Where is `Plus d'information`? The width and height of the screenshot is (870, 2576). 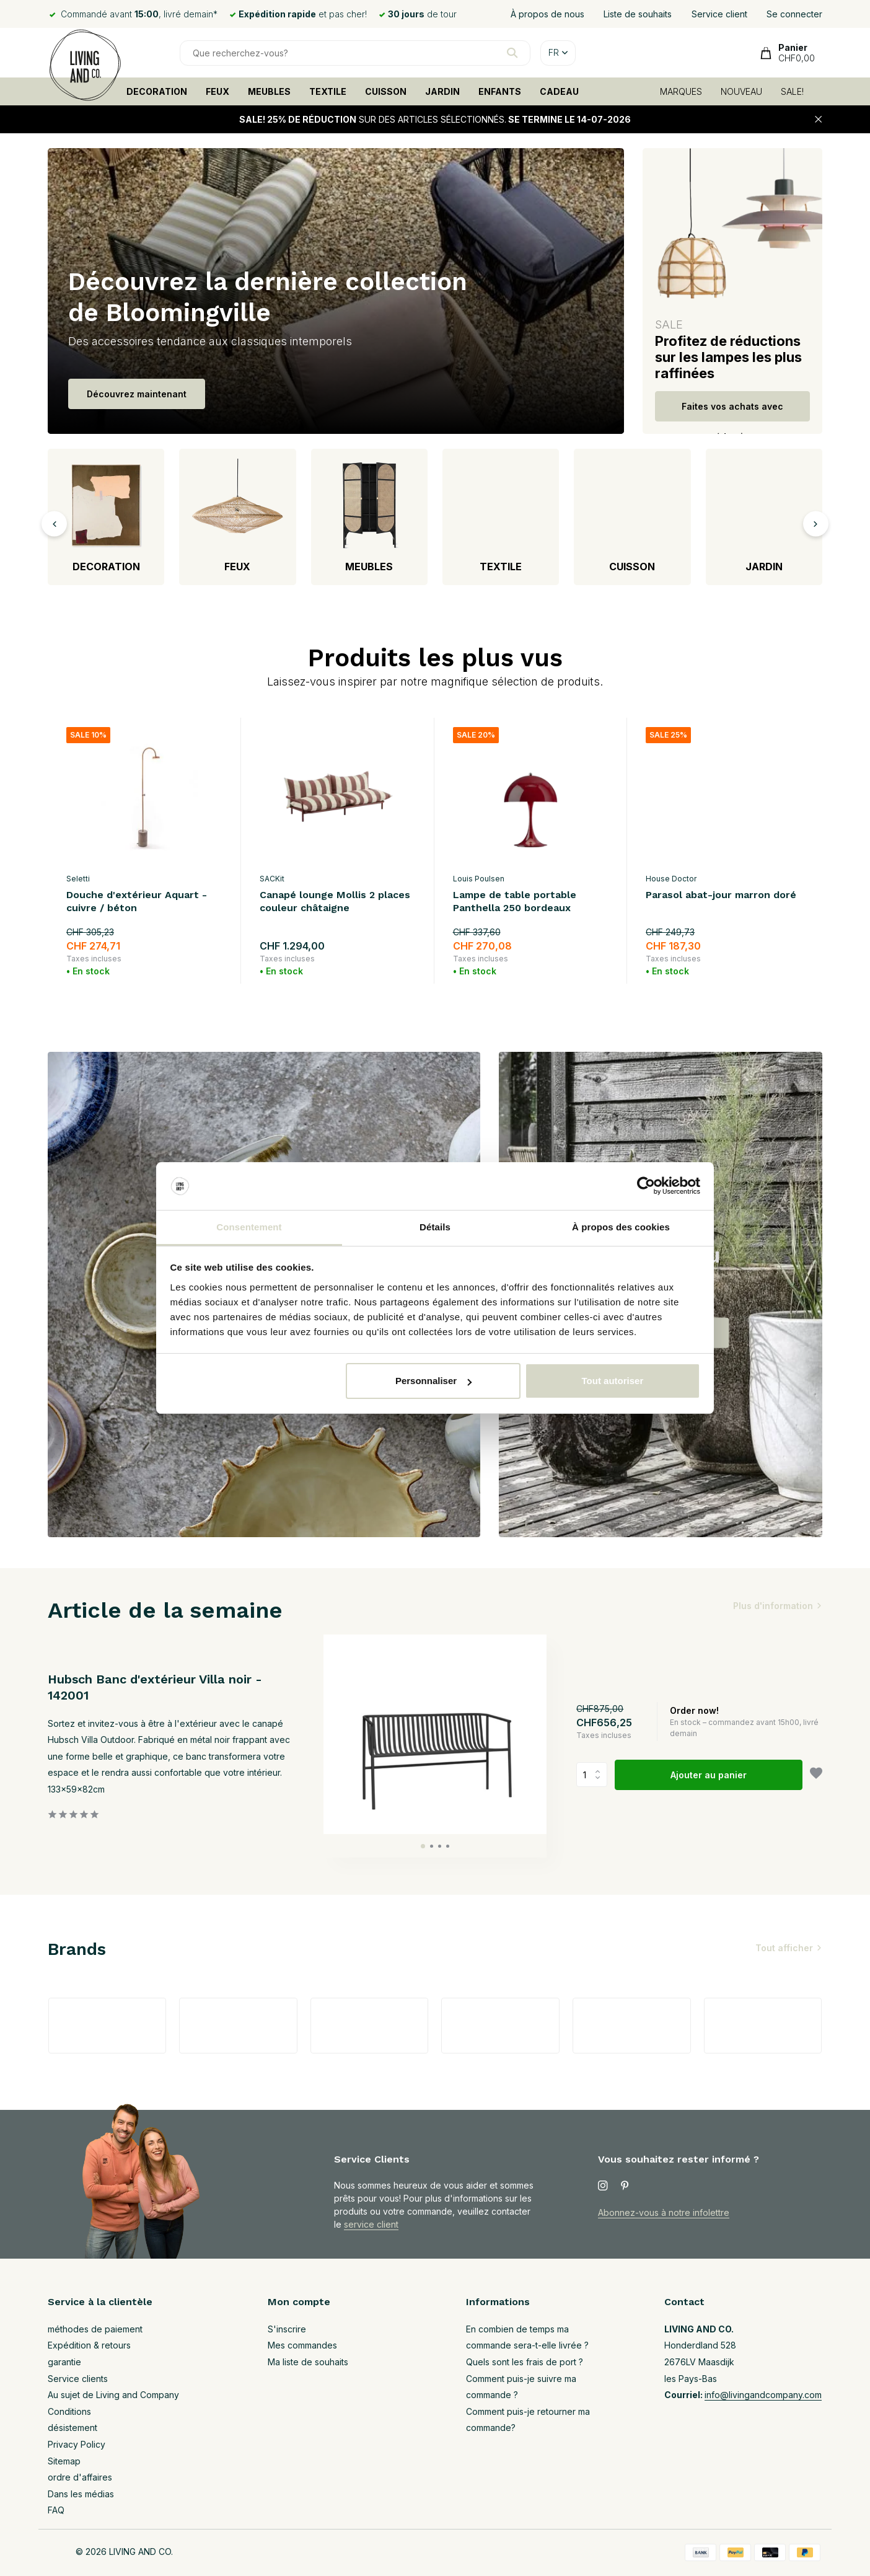 Plus d'information is located at coordinates (773, 1605).